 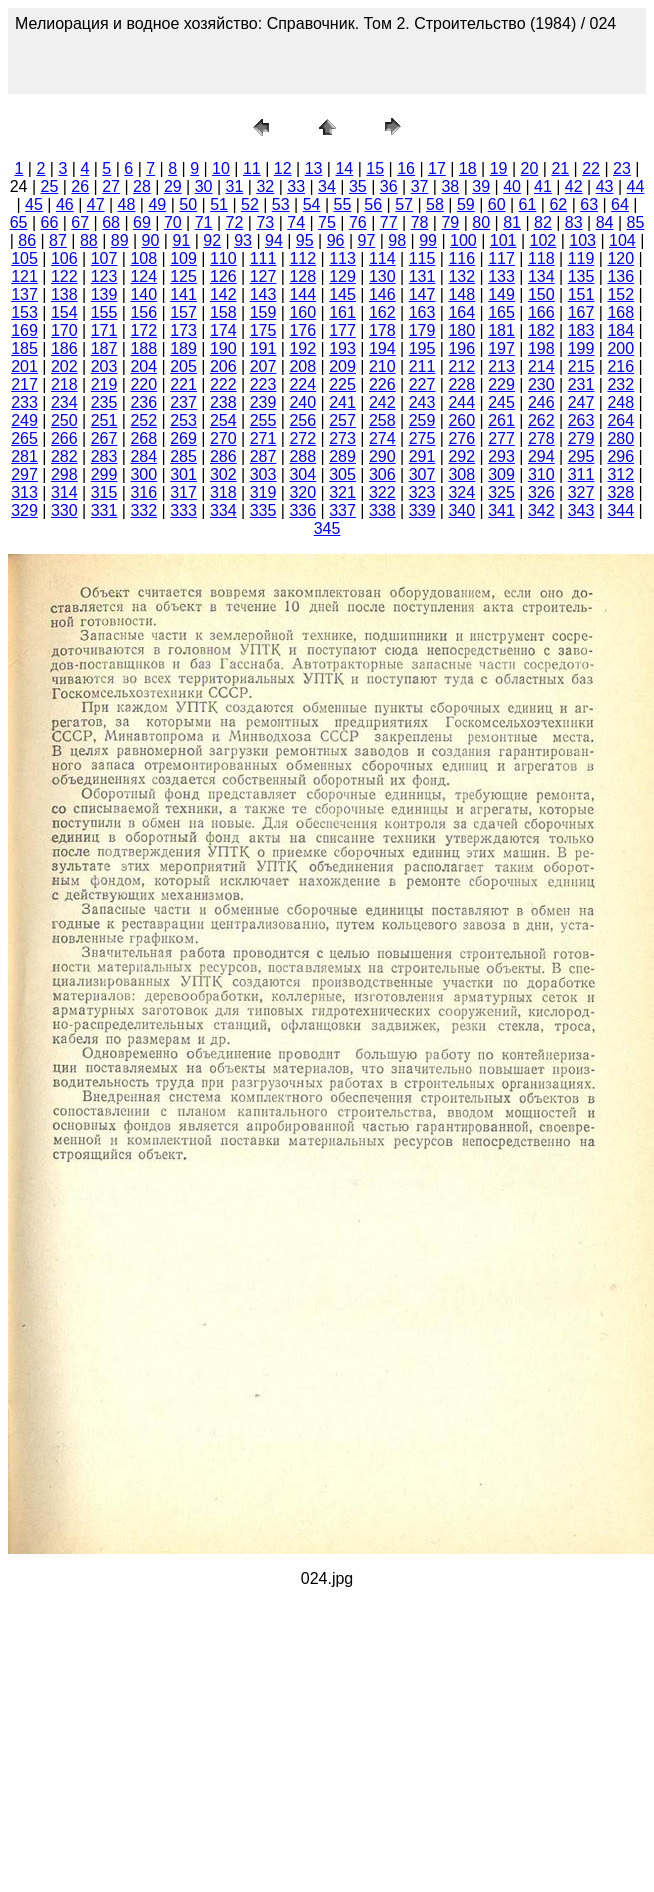 What do you see at coordinates (235, 222) in the screenshot?
I see `72` at bounding box center [235, 222].